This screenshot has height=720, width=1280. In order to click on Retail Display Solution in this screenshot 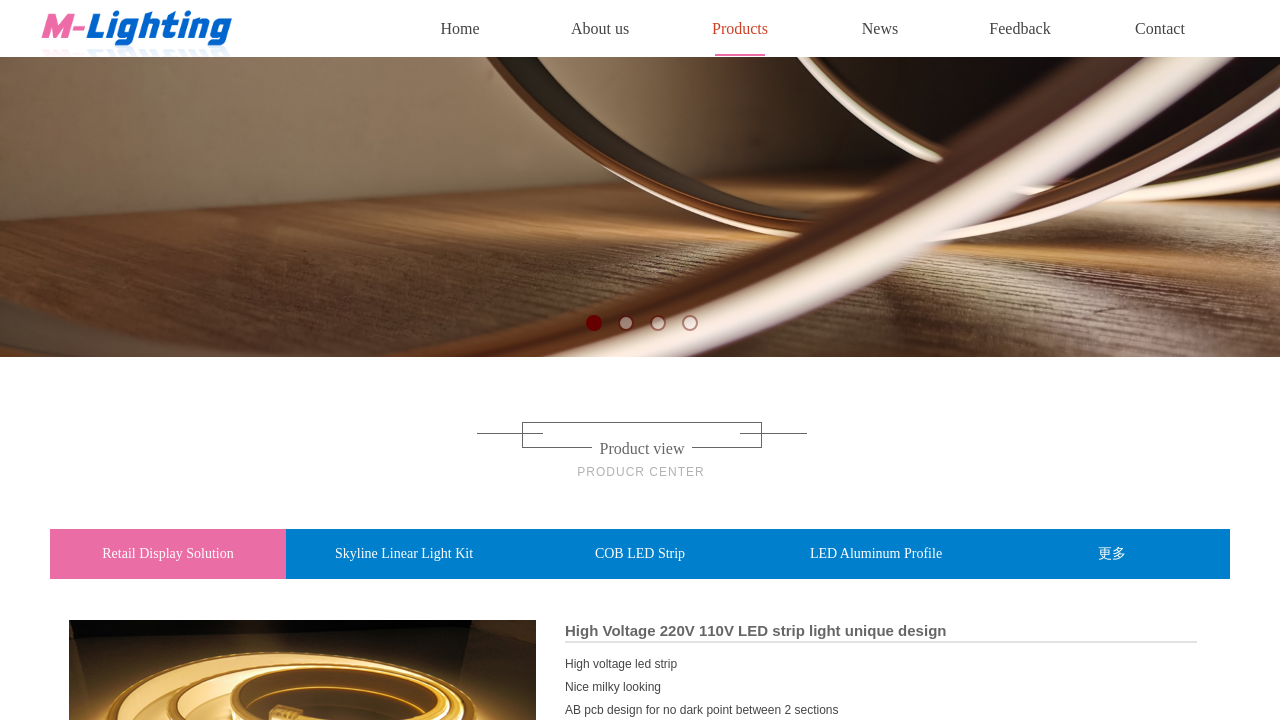, I will do `click(167, 553)`.